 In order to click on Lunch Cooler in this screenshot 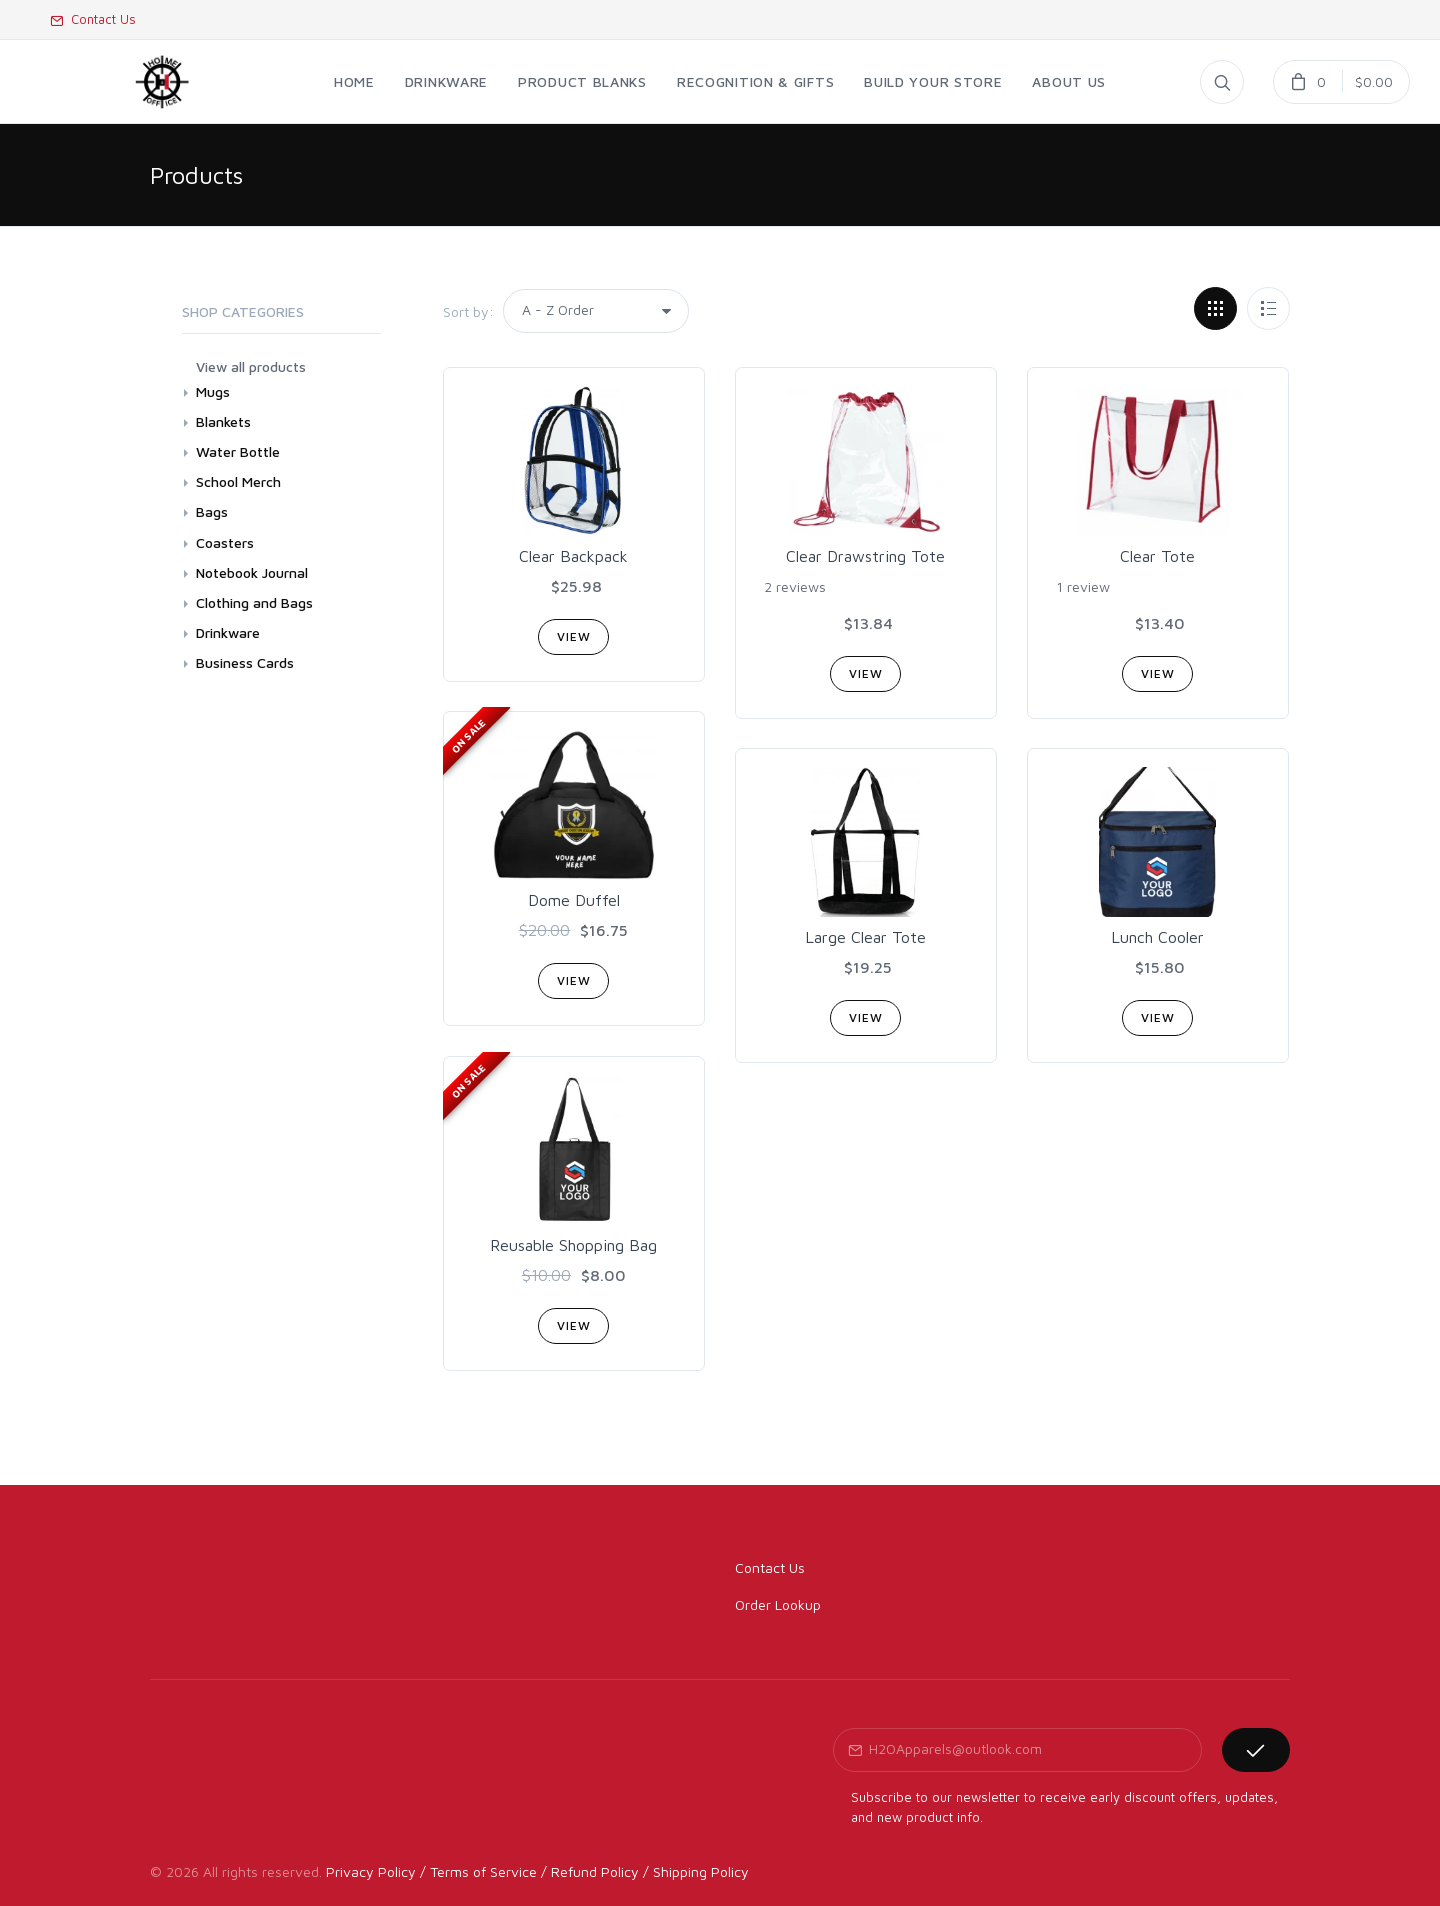, I will do `click(1157, 937)`.